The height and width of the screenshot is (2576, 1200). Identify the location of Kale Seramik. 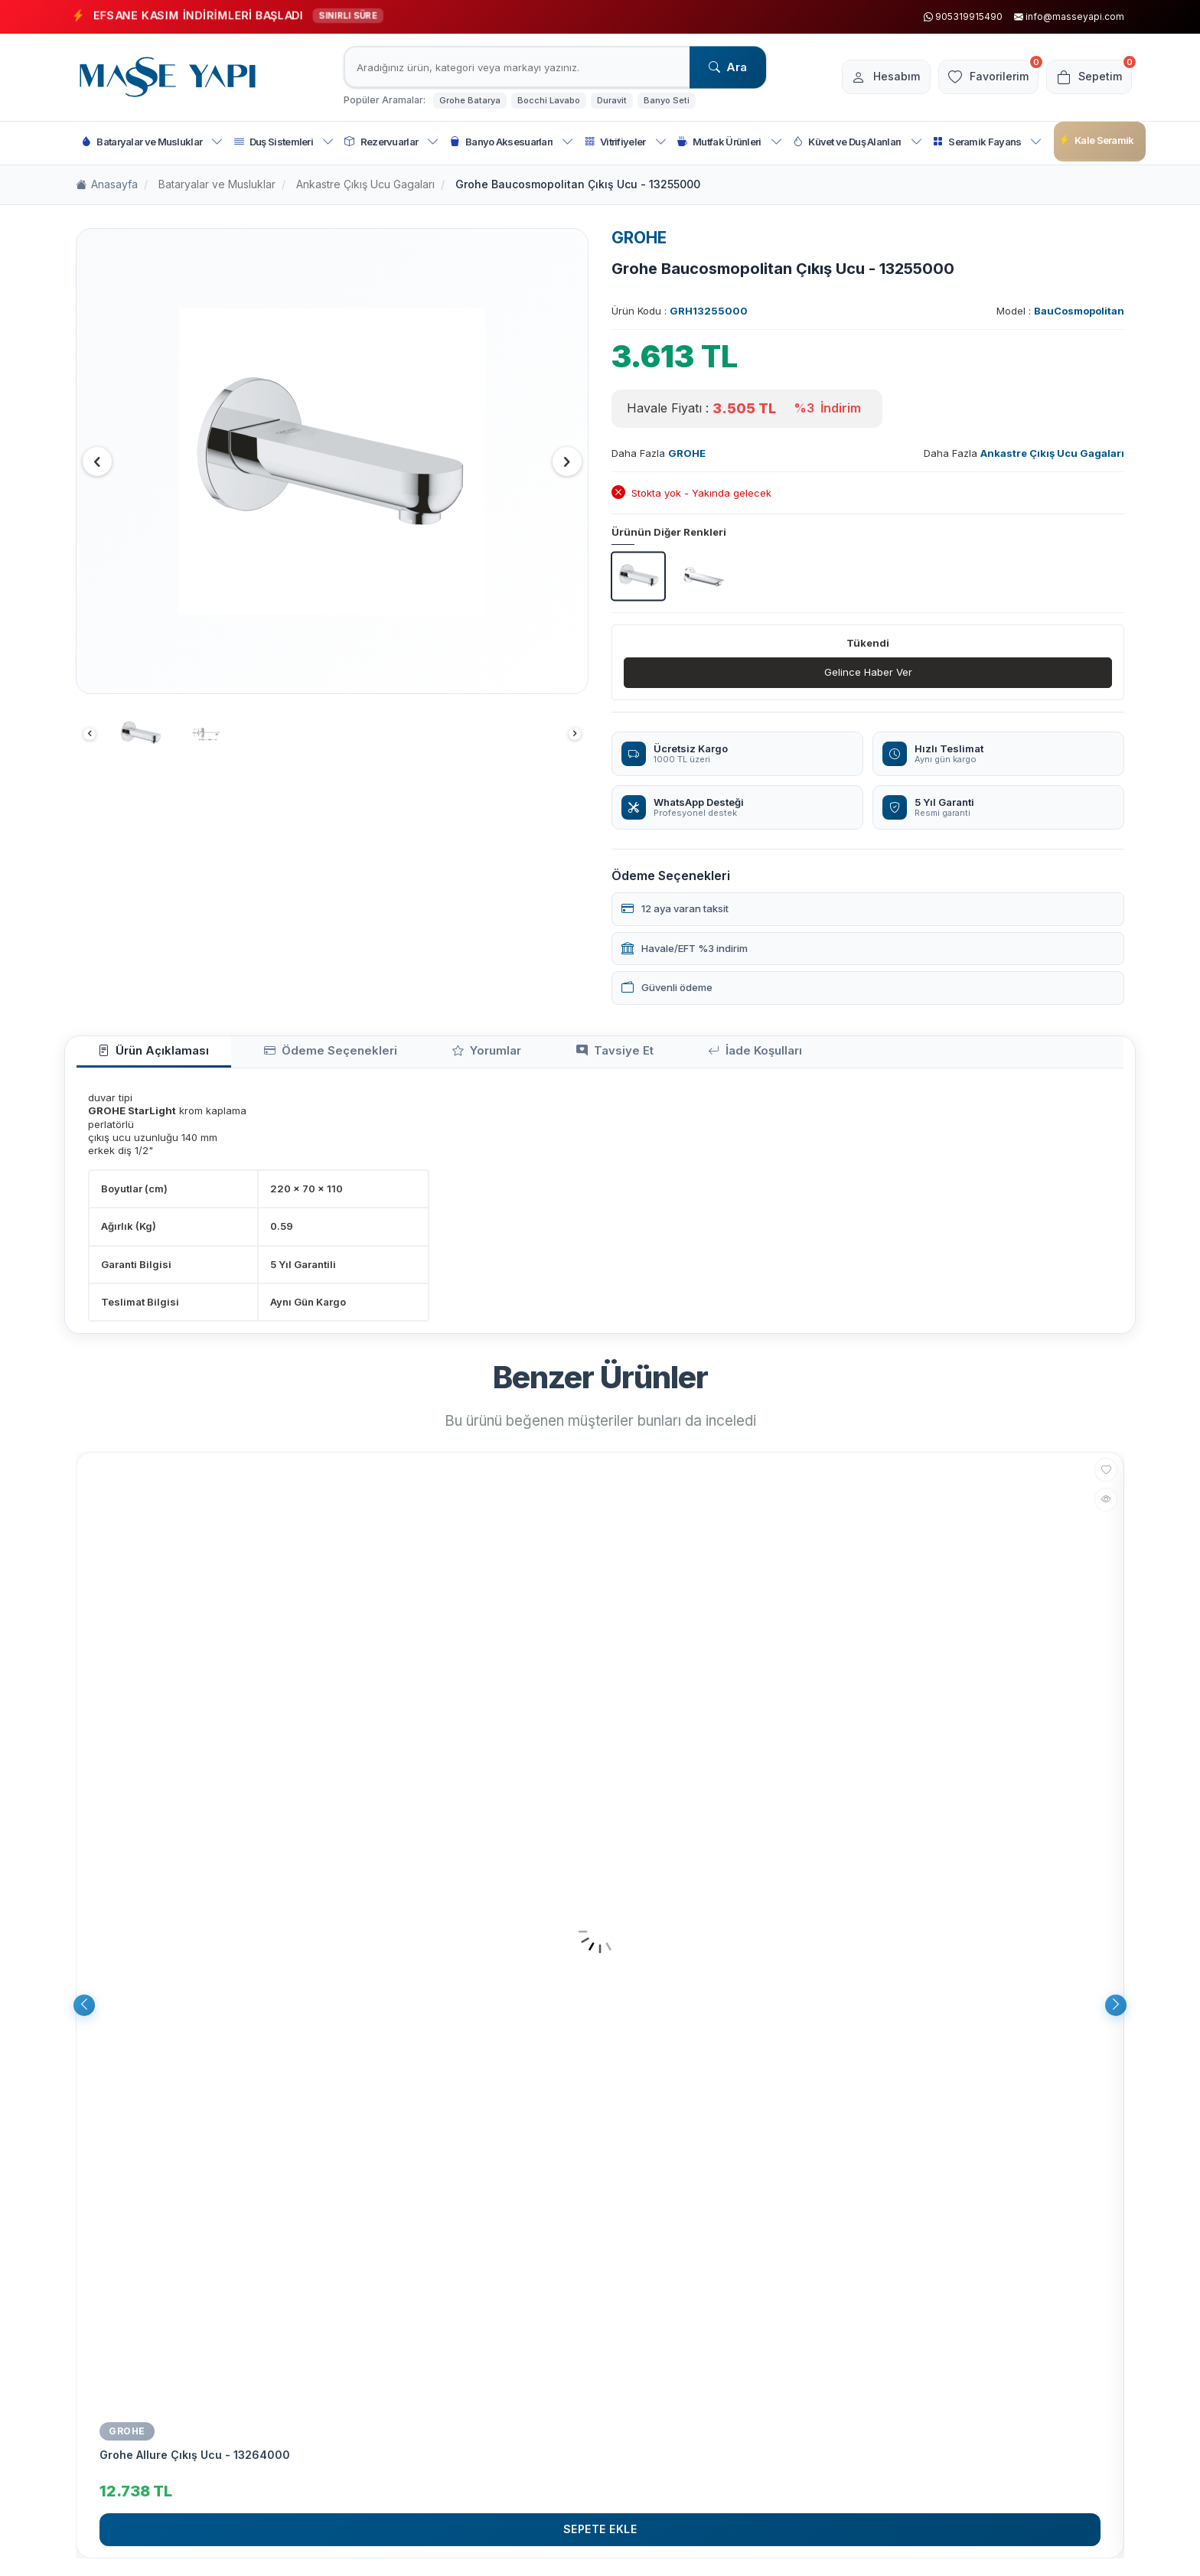
(1096, 140).